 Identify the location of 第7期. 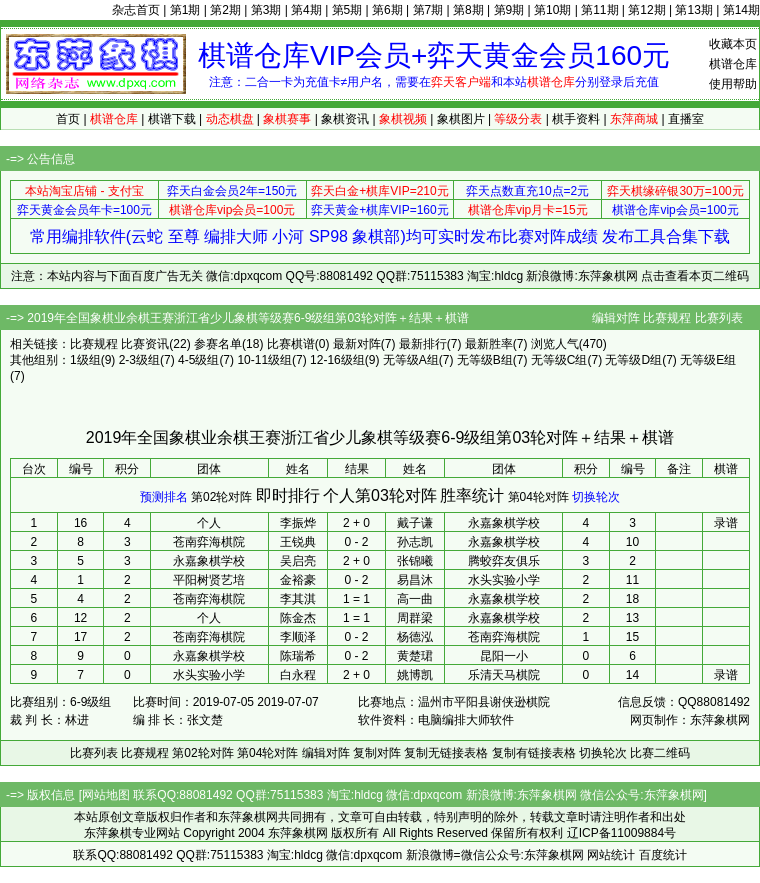
(428, 10).